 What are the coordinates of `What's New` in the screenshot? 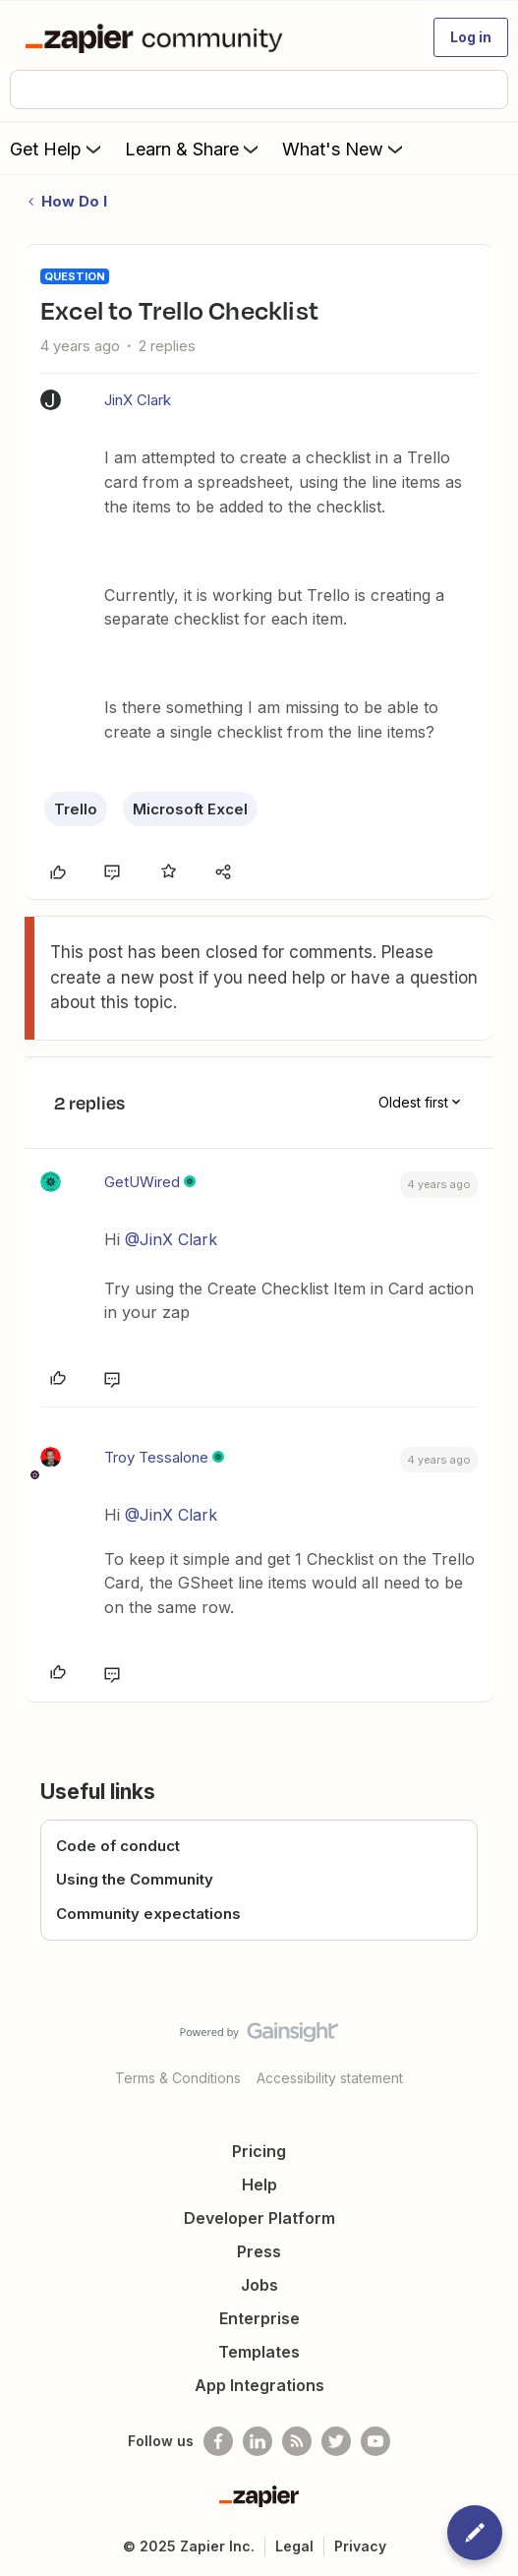 It's located at (344, 148).